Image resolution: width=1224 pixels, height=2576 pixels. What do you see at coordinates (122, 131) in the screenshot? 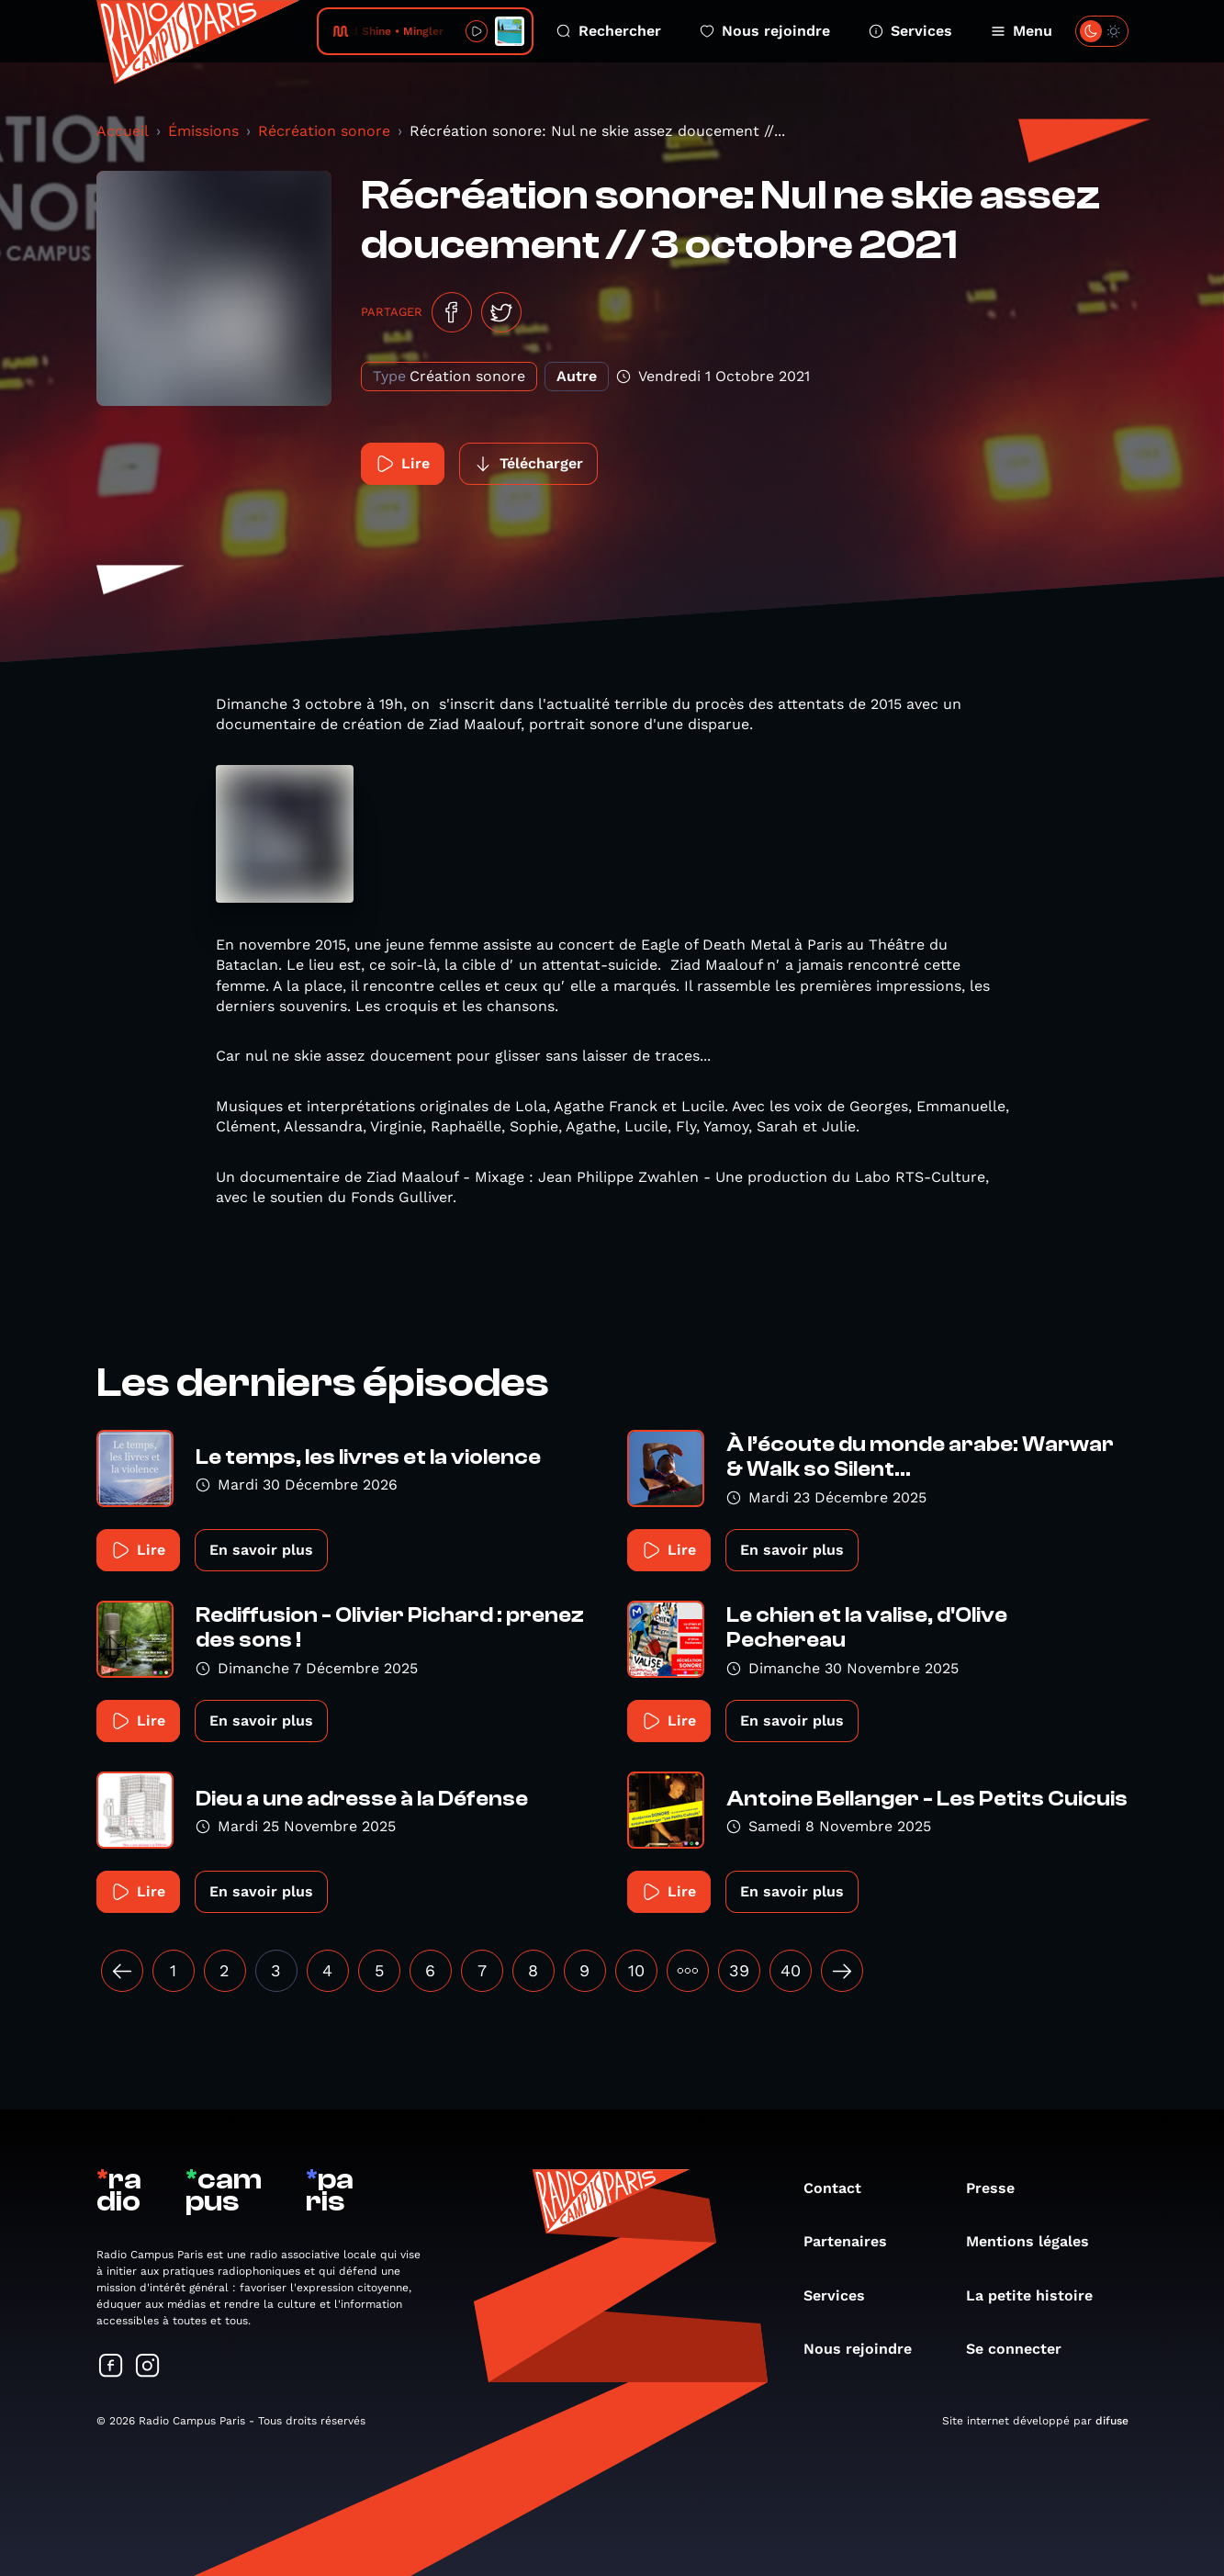
I see `Accueil` at bounding box center [122, 131].